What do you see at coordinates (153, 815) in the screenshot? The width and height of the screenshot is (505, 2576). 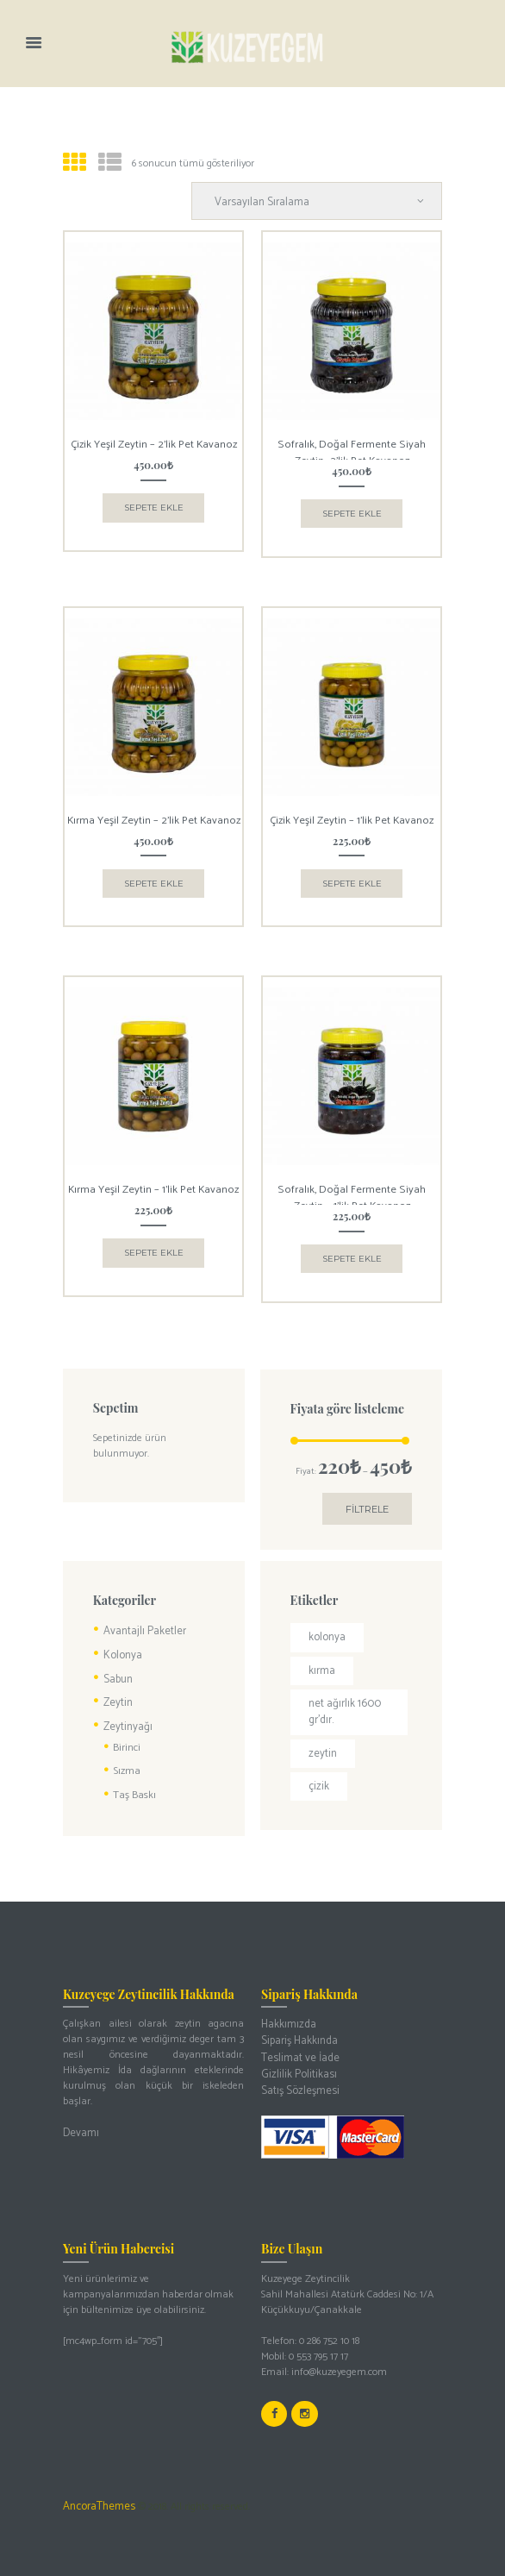 I see `Kırma Yeşil Zeytin – 2’lik Pet Kavanoz` at bounding box center [153, 815].